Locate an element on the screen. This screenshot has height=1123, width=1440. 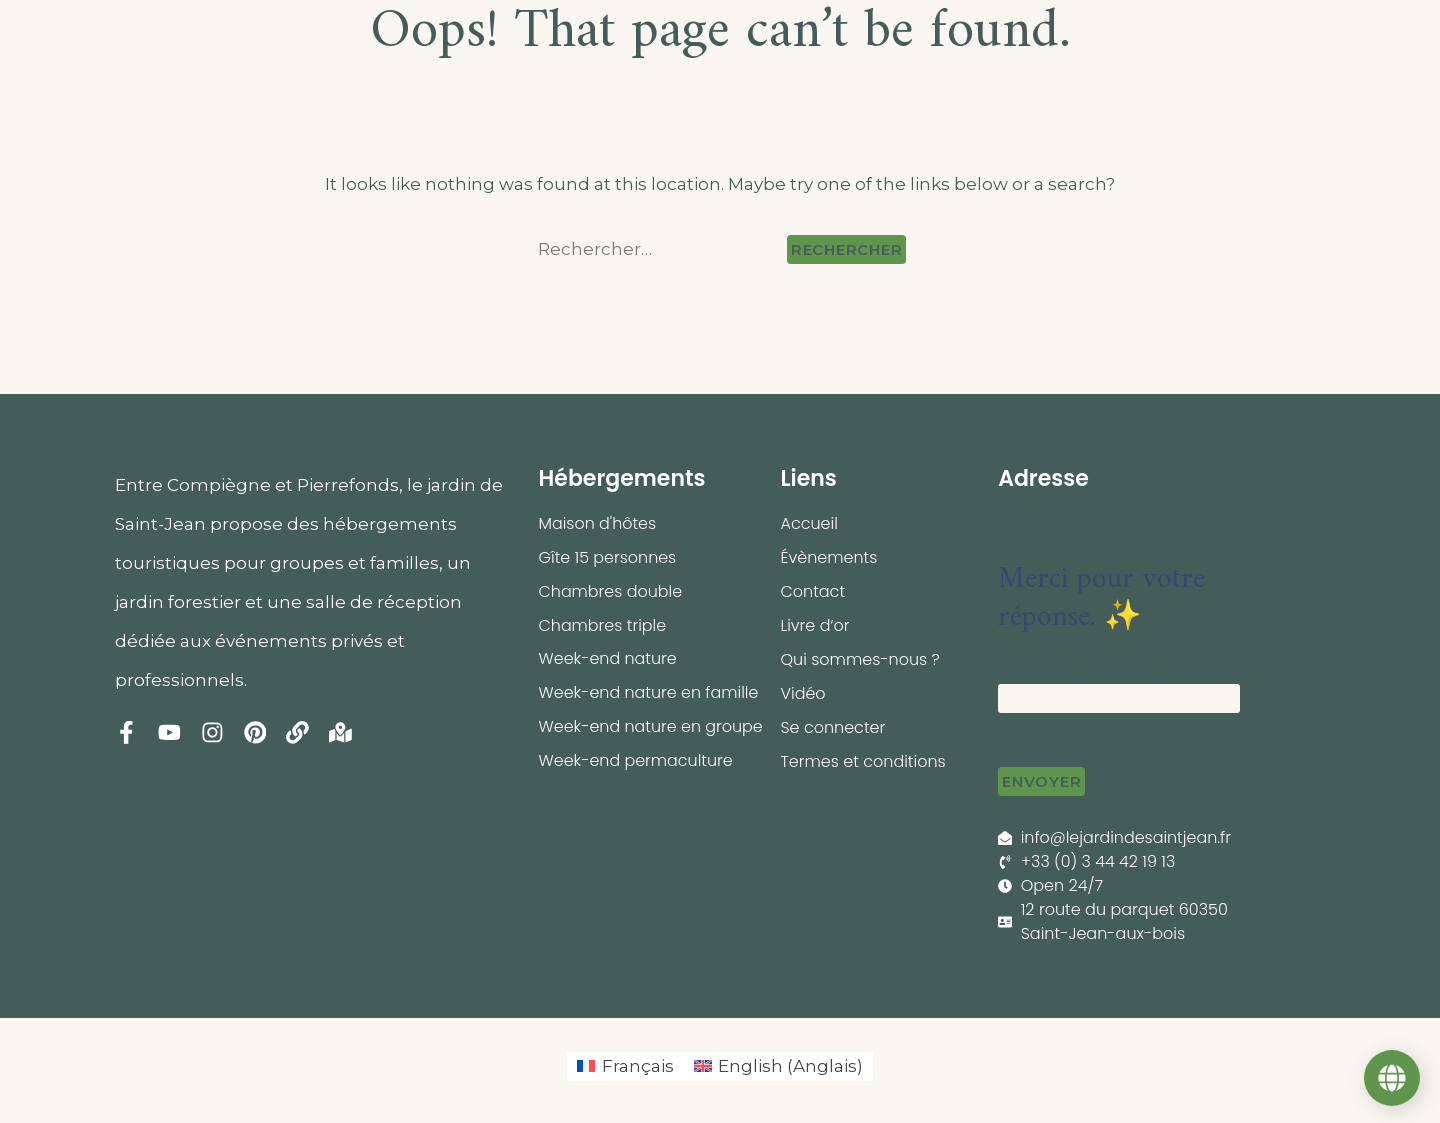
Qui sommes-nous ? is located at coordinates (860, 659).